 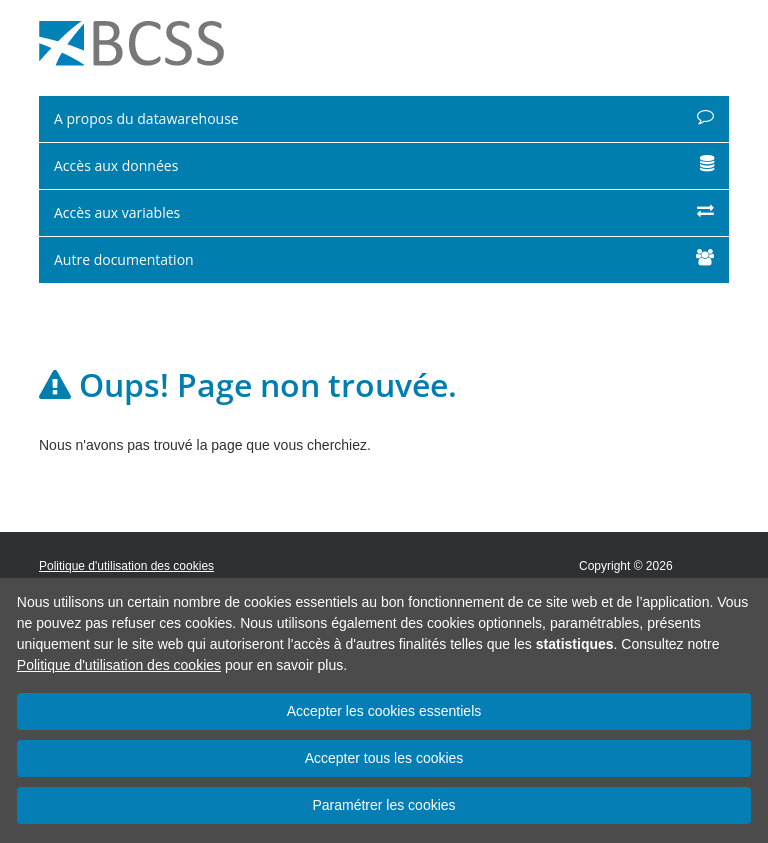 I want to click on Accès aux données, so click(x=384, y=165).